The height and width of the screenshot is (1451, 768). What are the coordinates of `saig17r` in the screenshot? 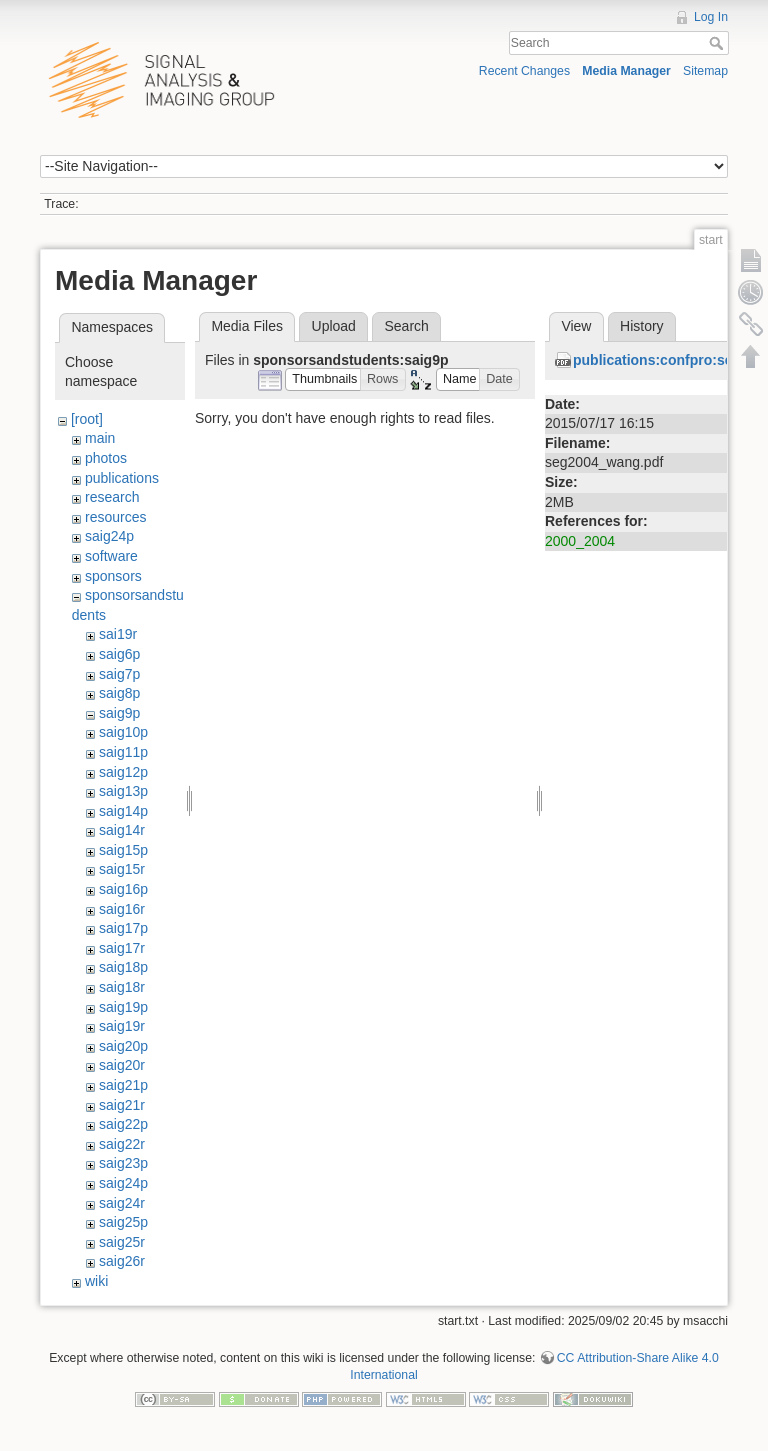 It's located at (122, 948).